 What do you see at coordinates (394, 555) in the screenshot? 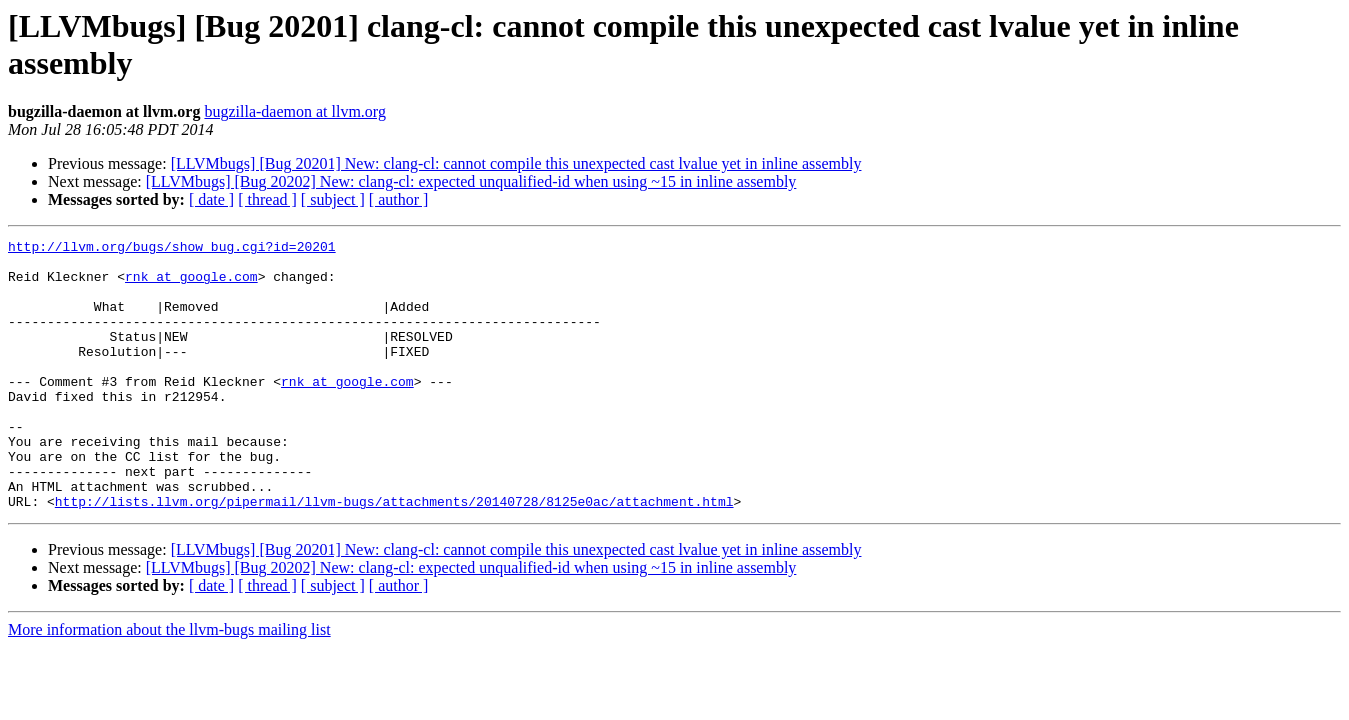
I see `http://lists.llvm.org/pipermail/llvm-bugs/attachments/20140728/8125e0ac/attachment.html` at bounding box center [394, 555].